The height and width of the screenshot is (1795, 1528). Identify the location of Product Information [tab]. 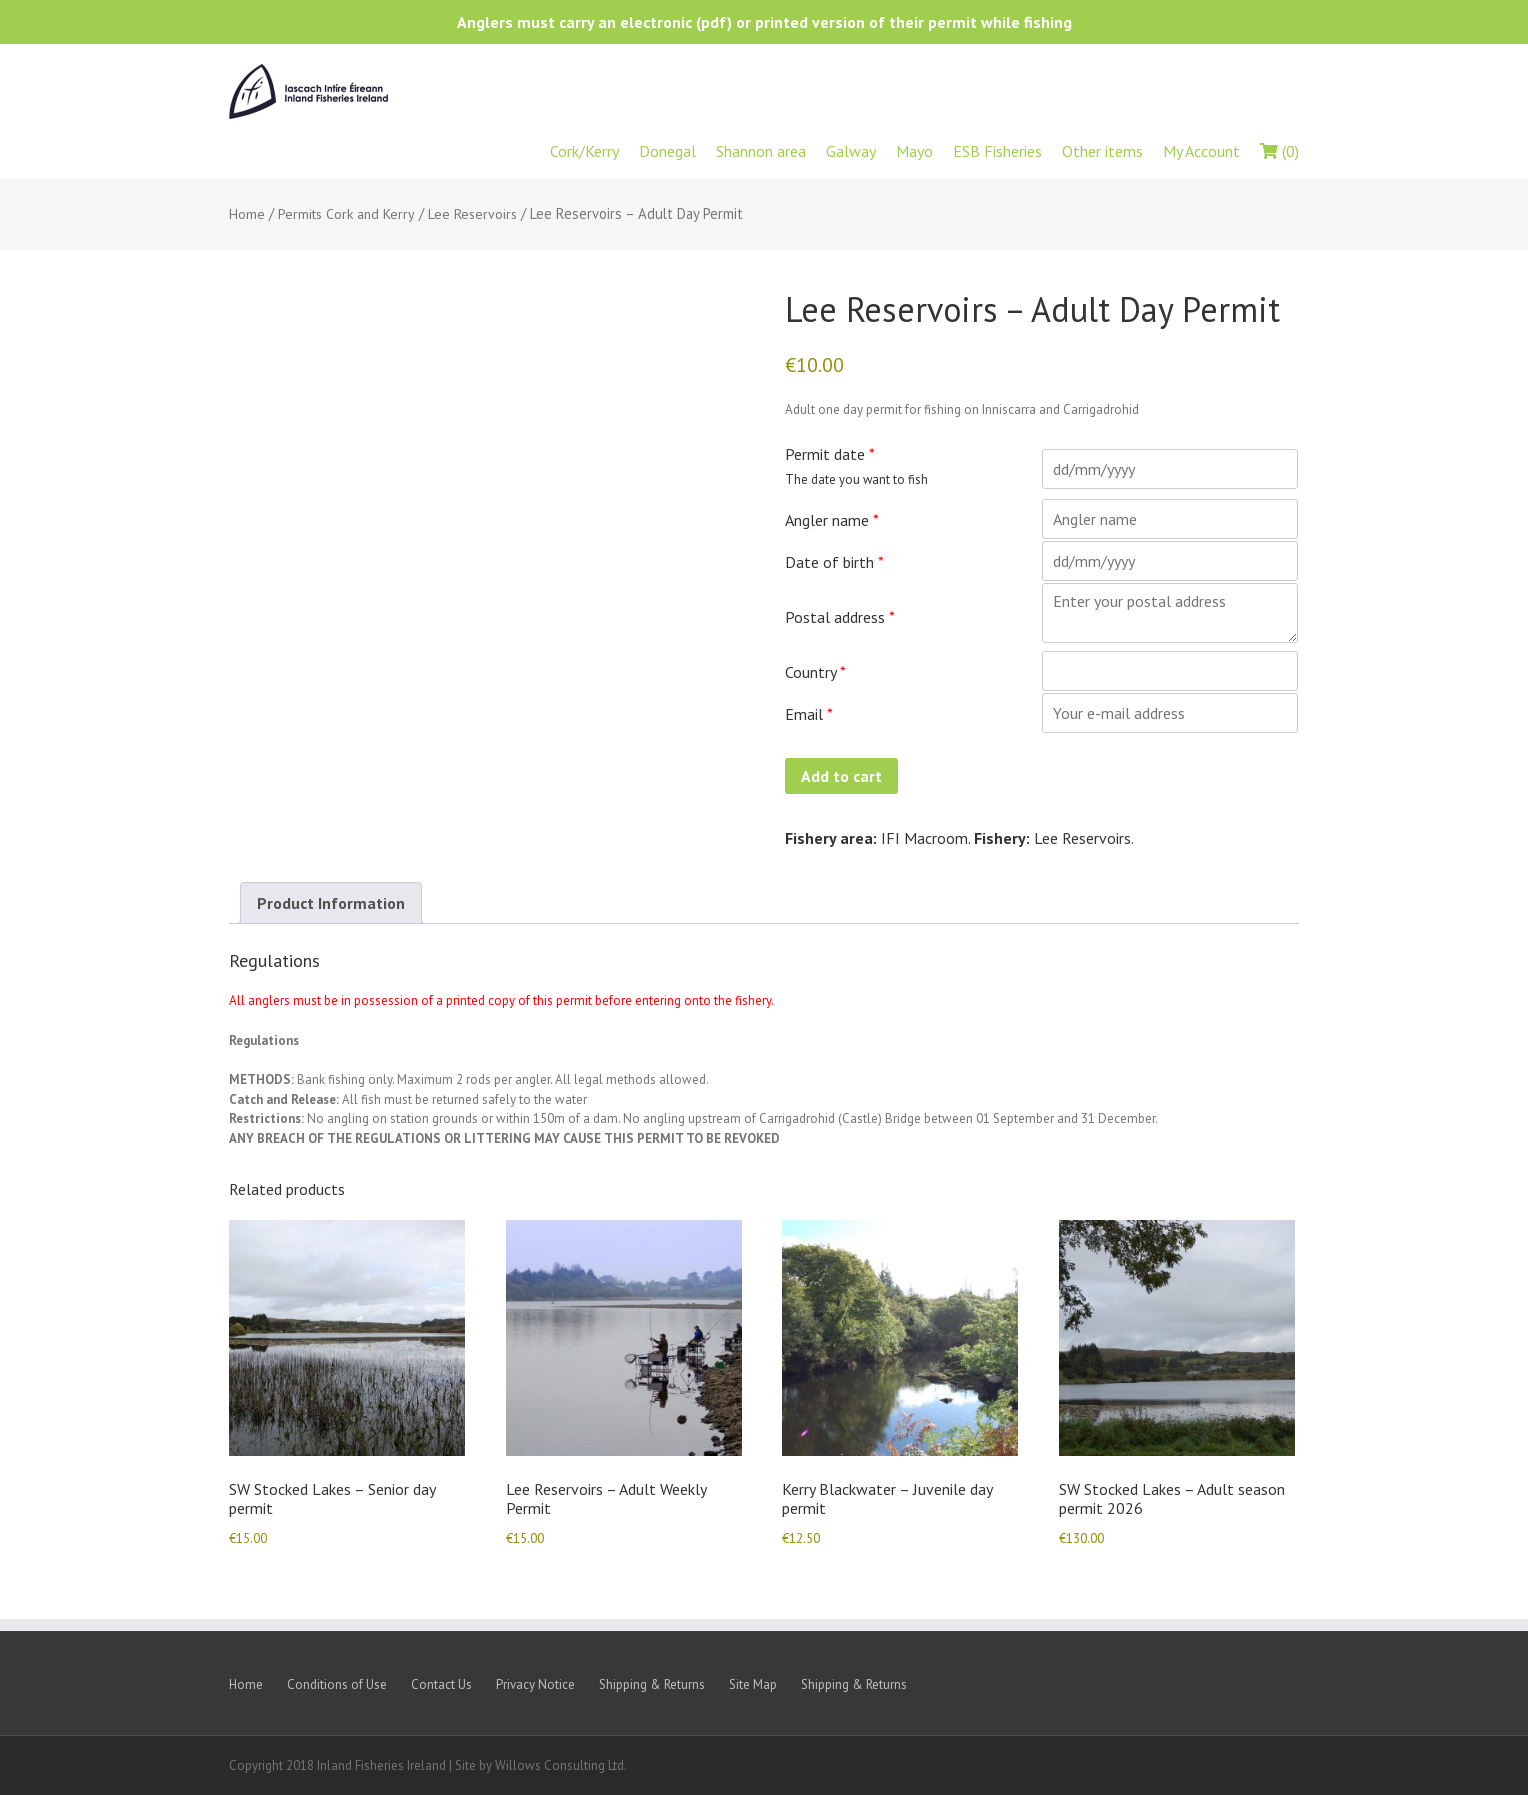
(331, 903).